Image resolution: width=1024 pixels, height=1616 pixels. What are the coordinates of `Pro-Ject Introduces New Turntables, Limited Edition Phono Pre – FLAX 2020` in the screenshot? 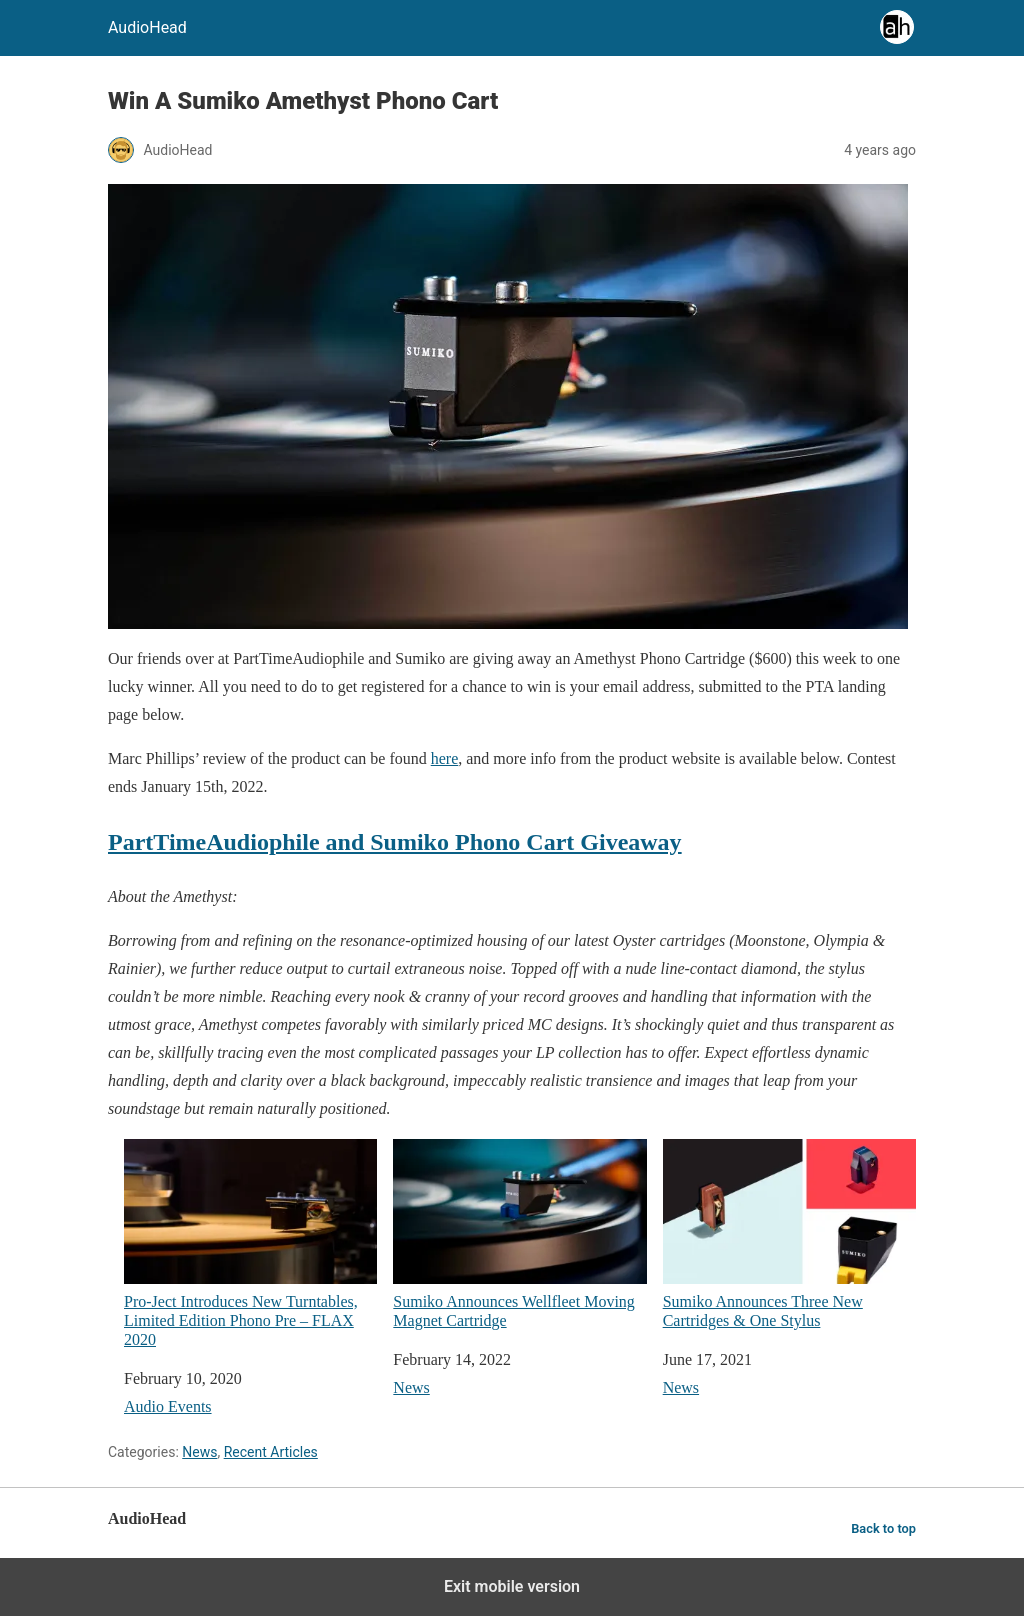 It's located at (250, 1243).